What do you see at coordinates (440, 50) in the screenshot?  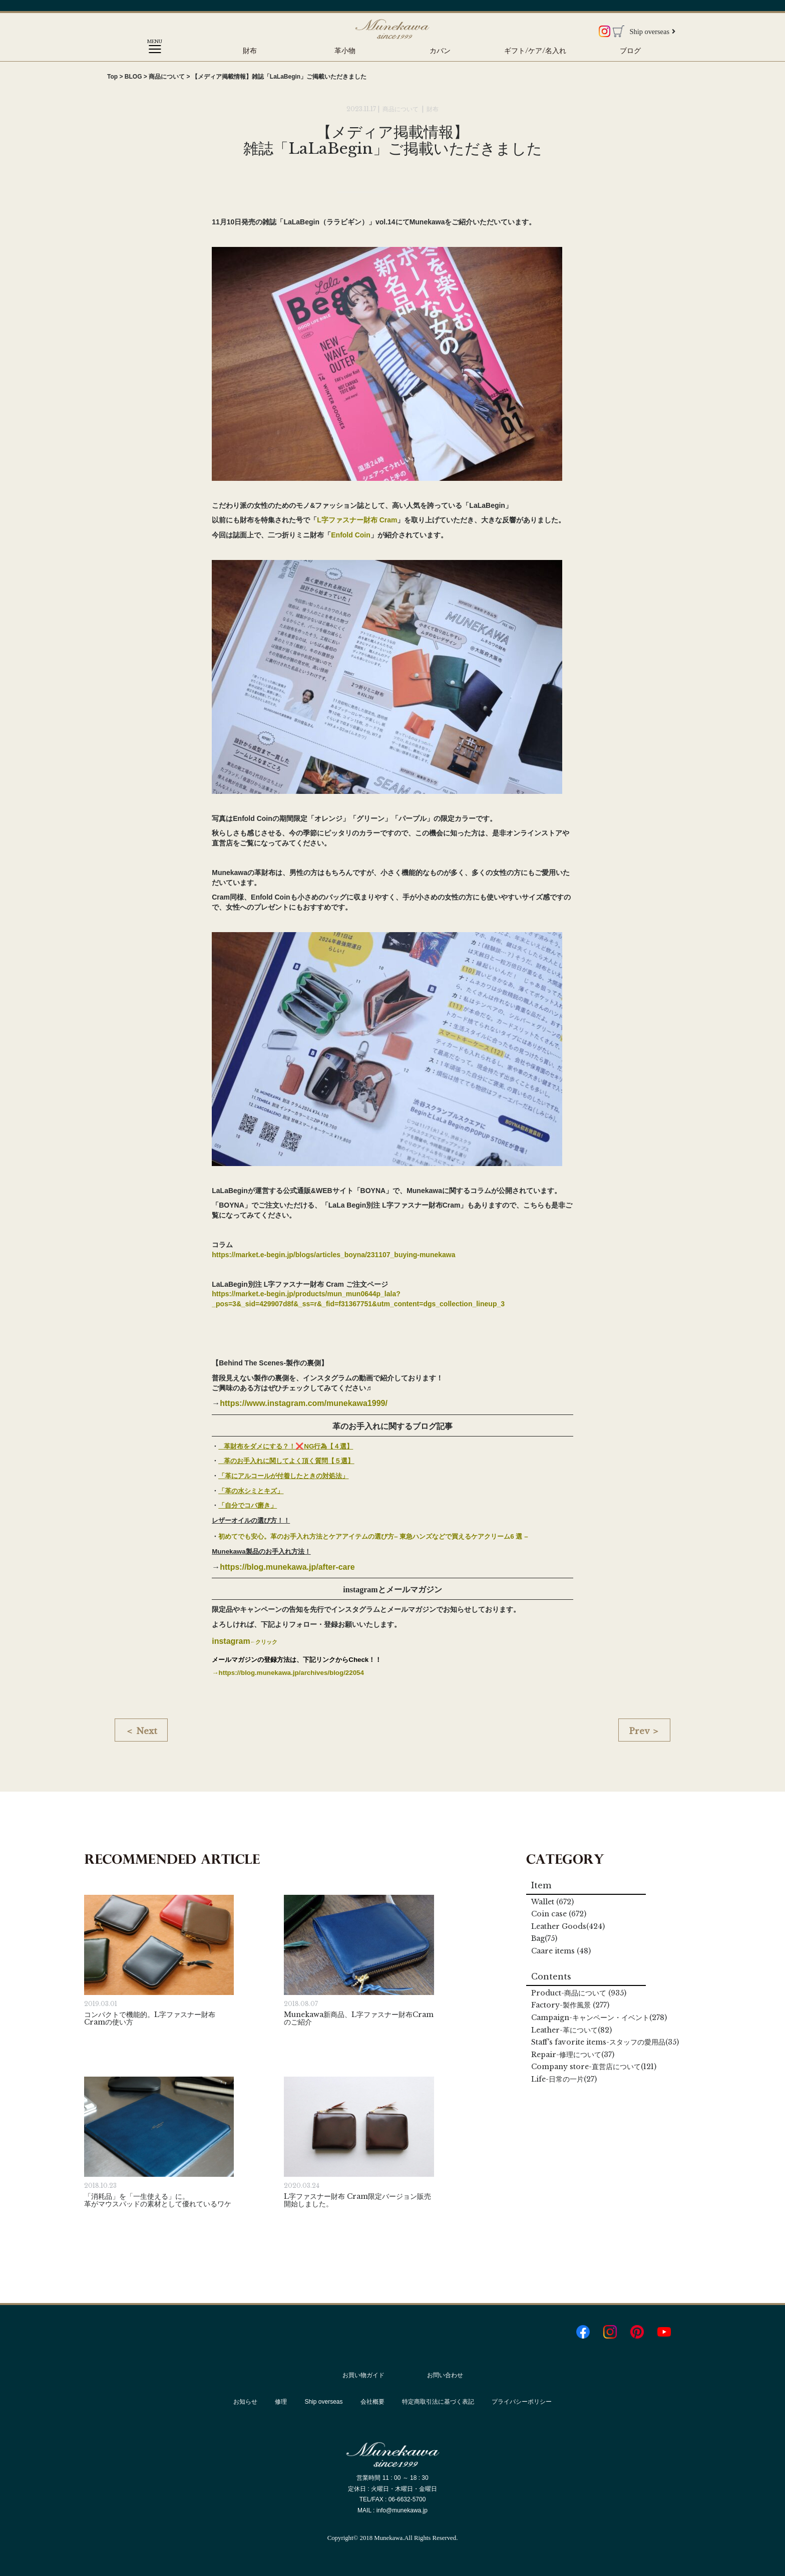 I see `カバン` at bounding box center [440, 50].